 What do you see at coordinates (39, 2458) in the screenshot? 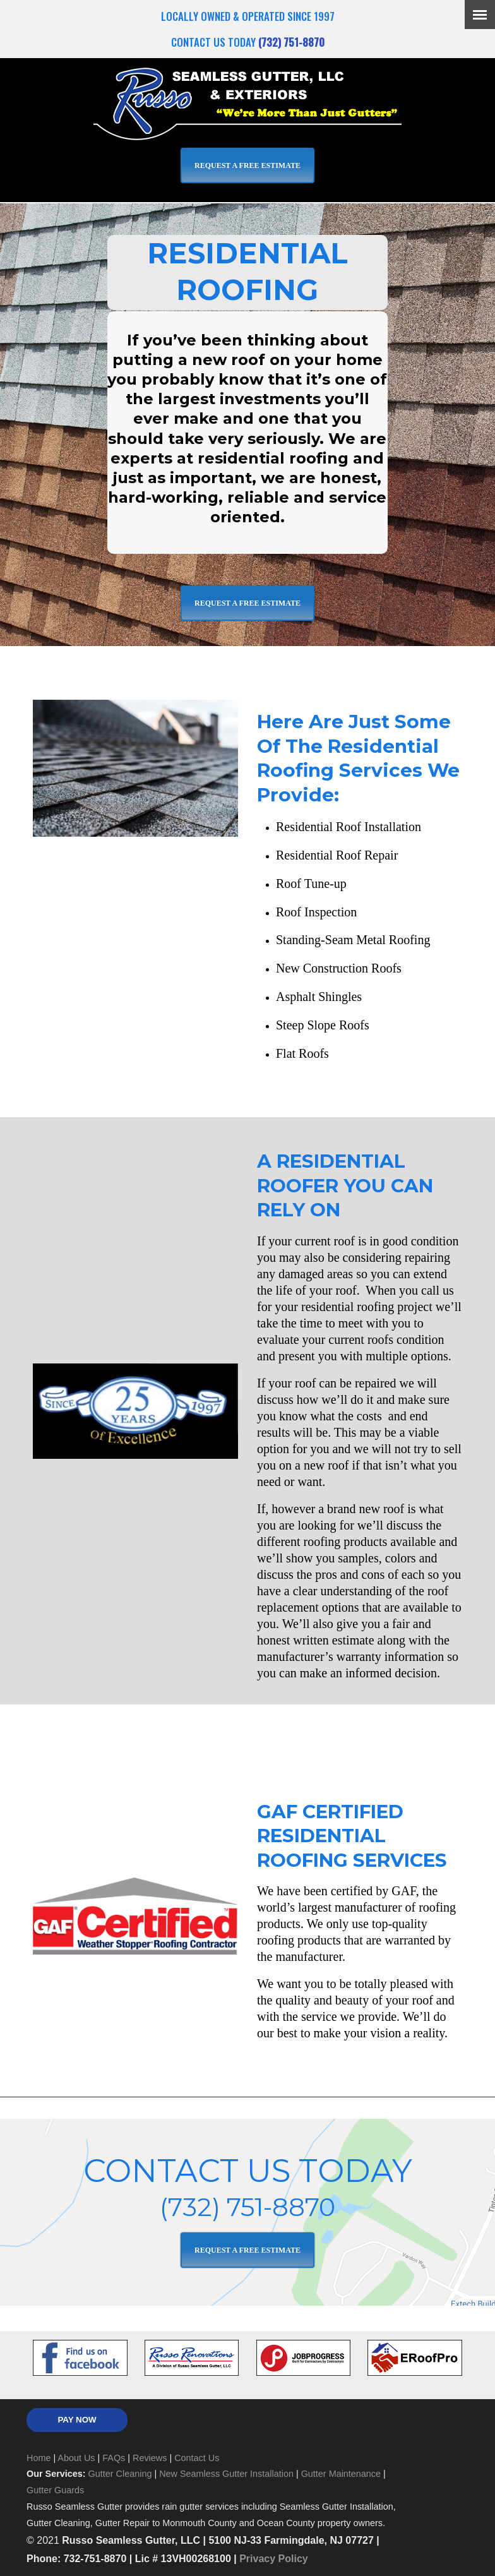
I see `Home` at bounding box center [39, 2458].